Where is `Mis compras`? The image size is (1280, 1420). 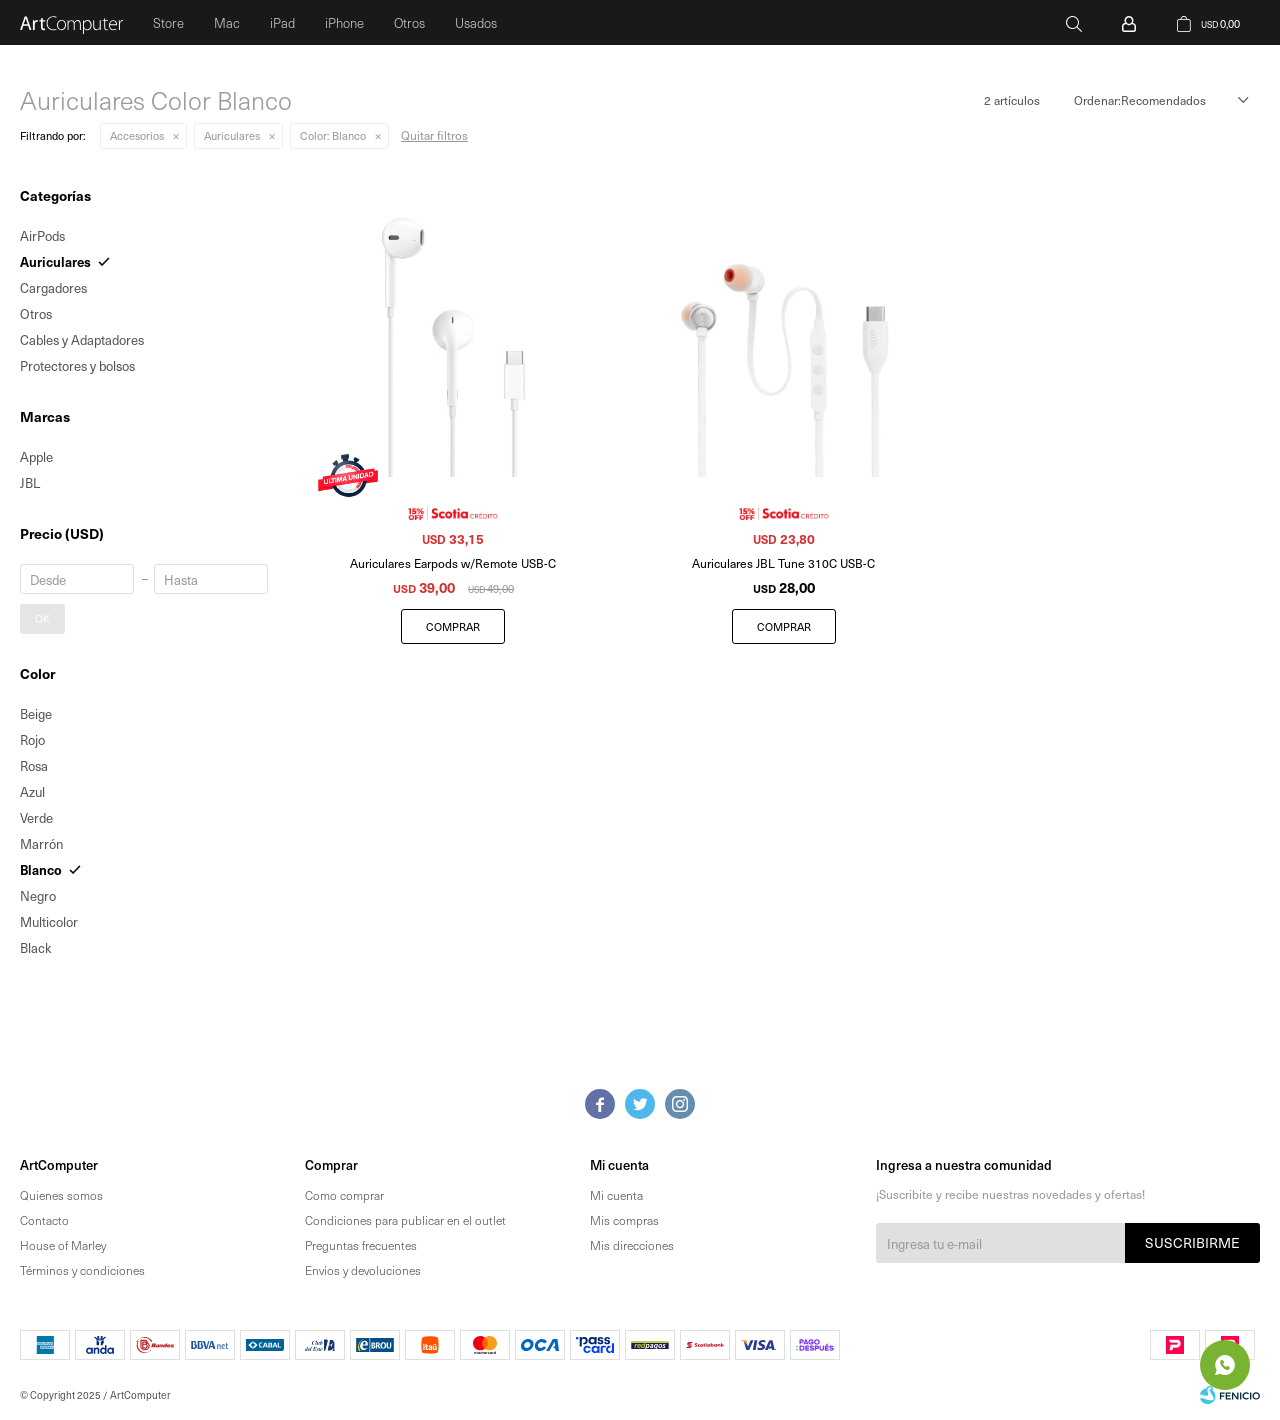
Mis compras is located at coordinates (624, 1220).